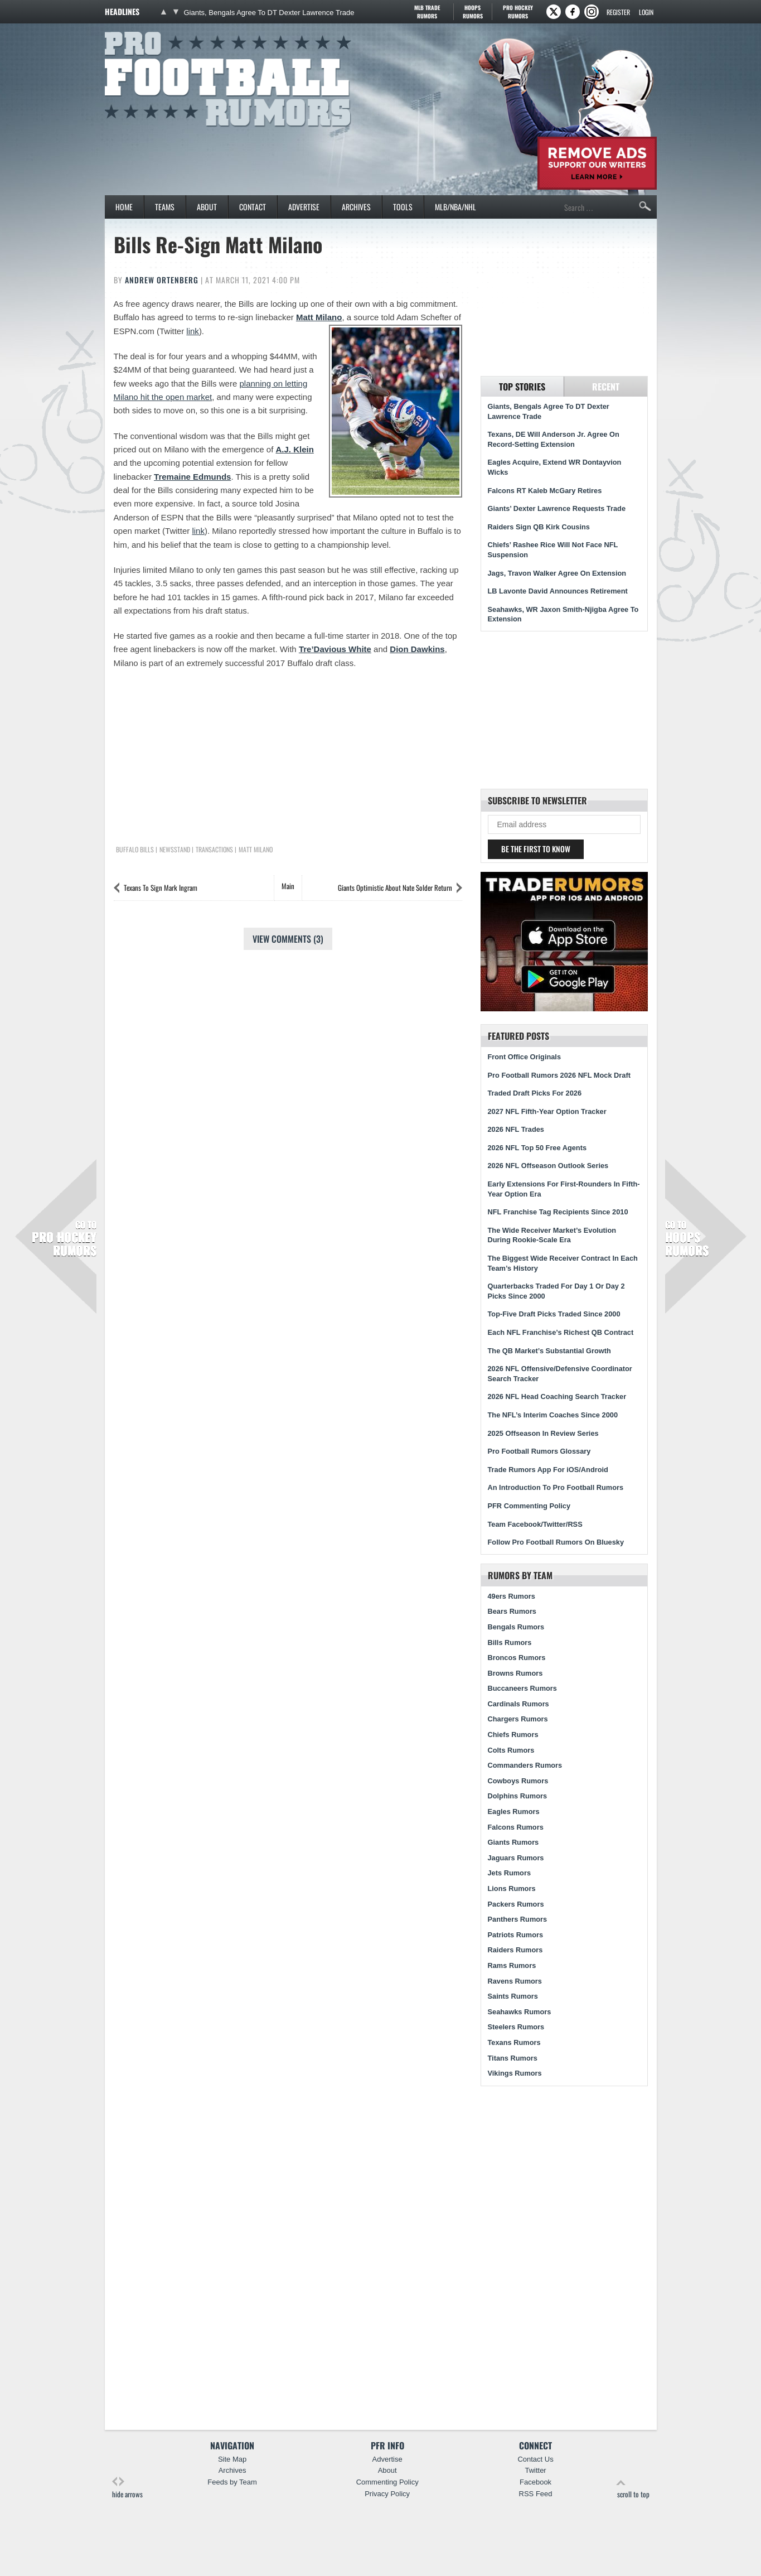 Image resolution: width=761 pixels, height=2576 pixels. What do you see at coordinates (417, 649) in the screenshot?
I see `Dion Dawkins` at bounding box center [417, 649].